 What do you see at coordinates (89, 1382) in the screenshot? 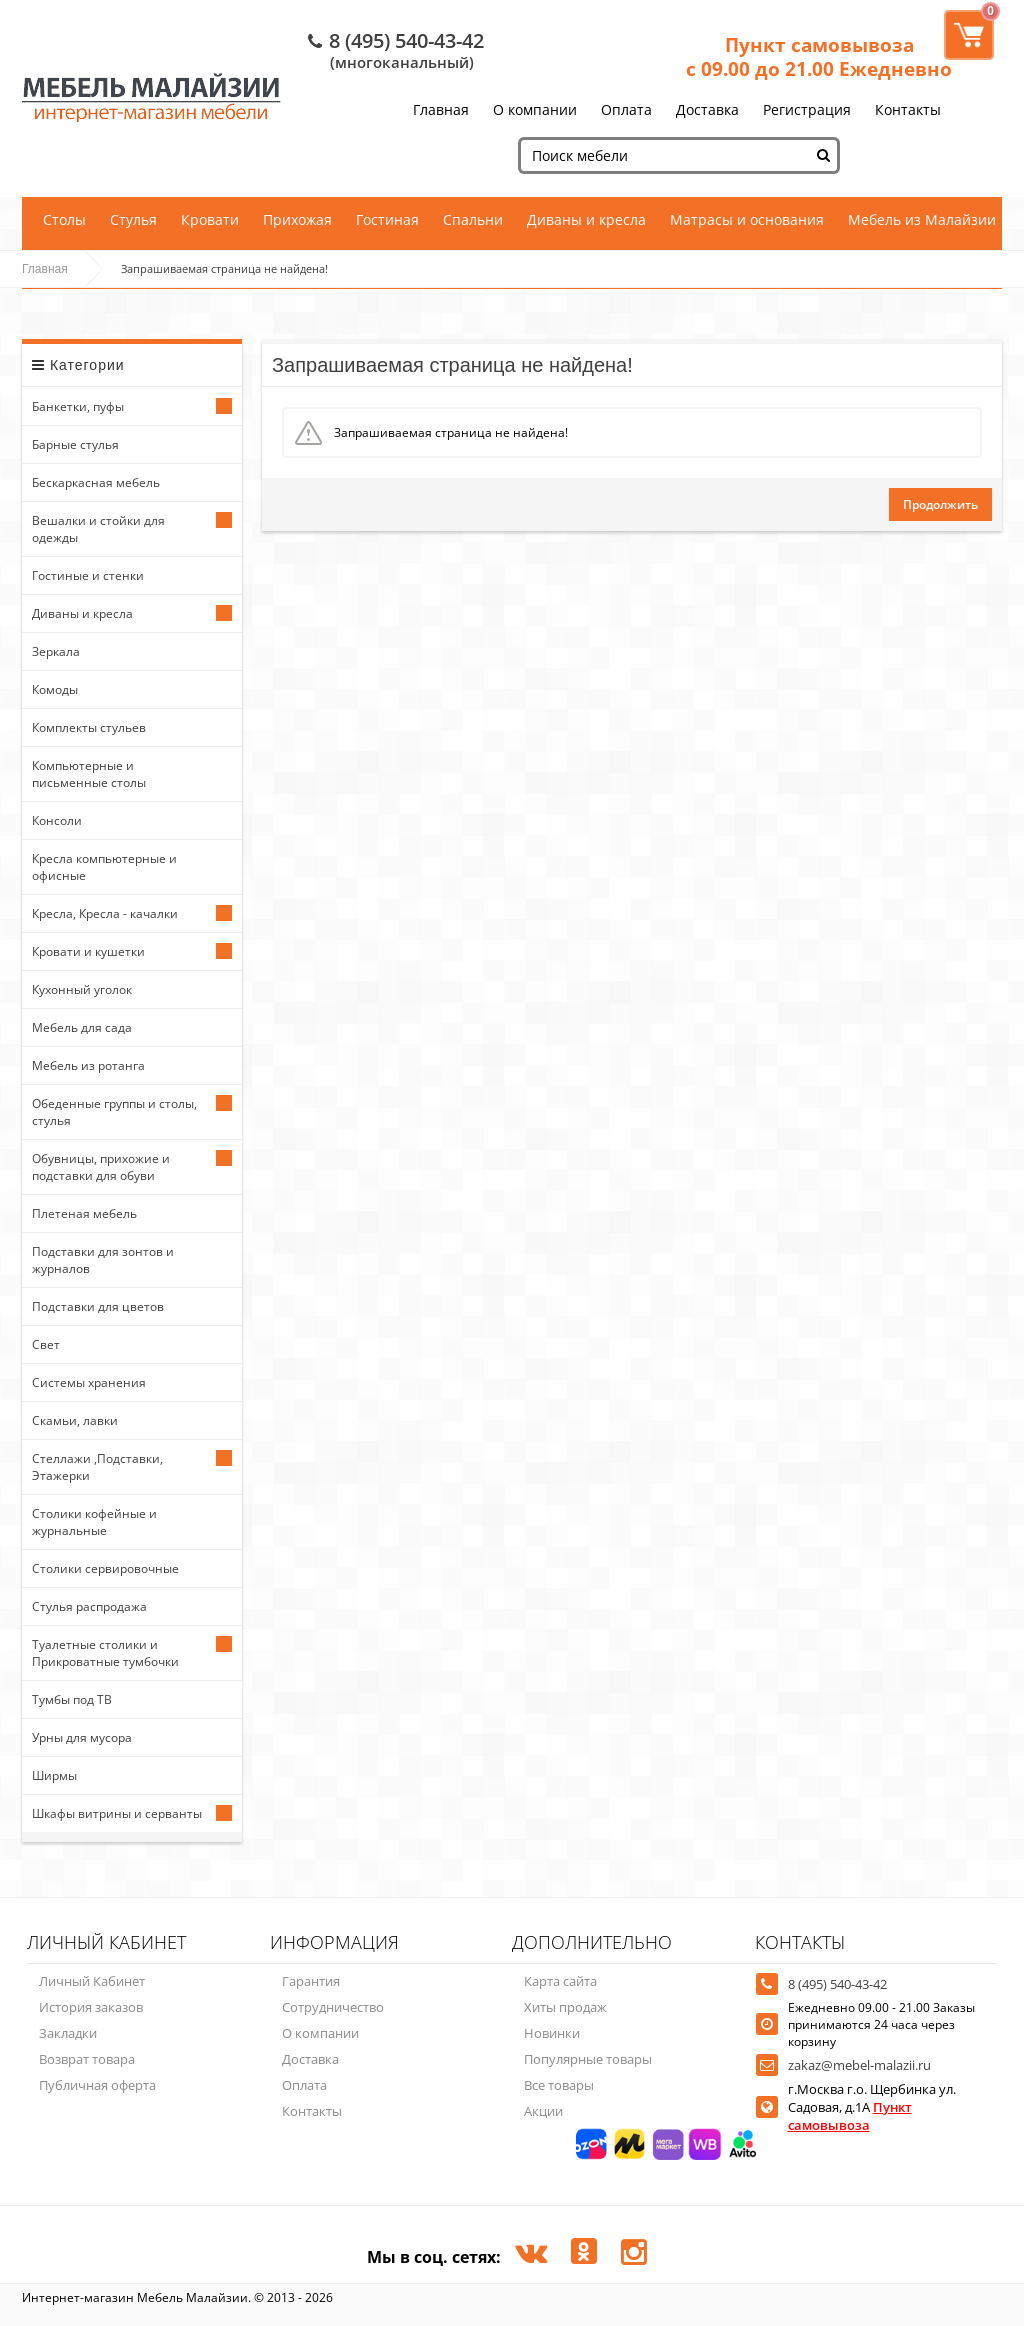
I see `Системы хранения` at bounding box center [89, 1382].